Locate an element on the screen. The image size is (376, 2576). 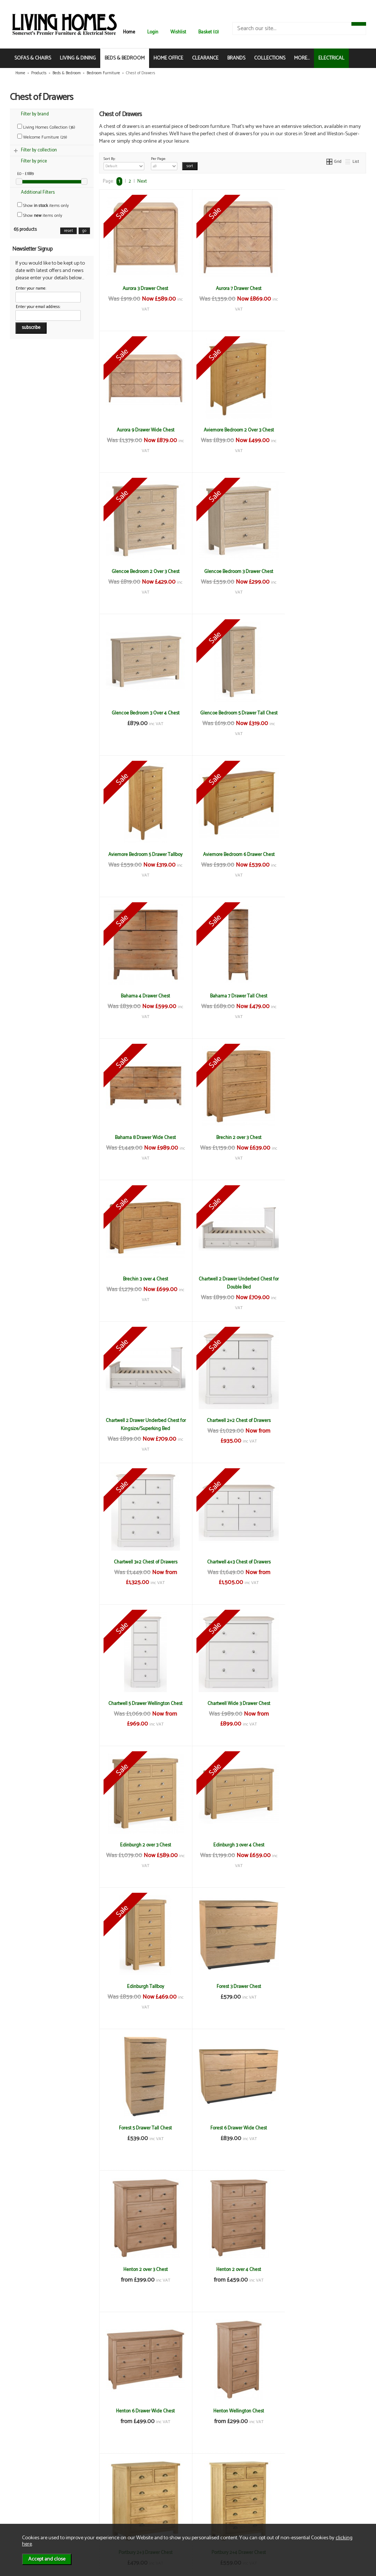
Chartwell 5 Drawer Wellington Chest is located at coordinates (322, 1137).